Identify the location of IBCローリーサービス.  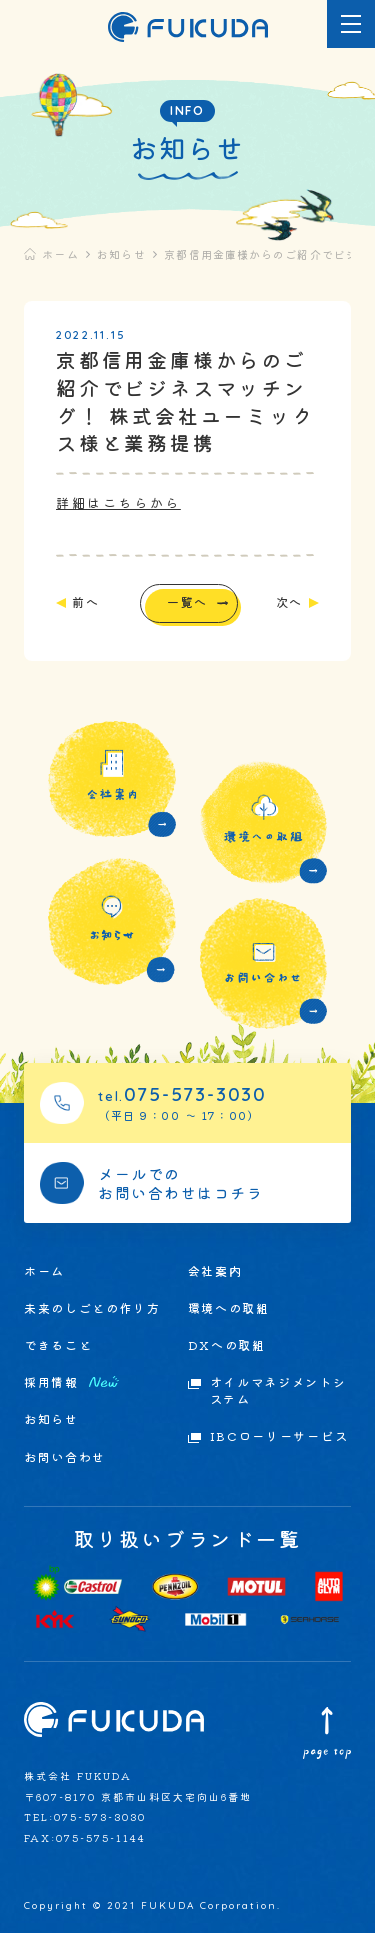
(279, 1436).